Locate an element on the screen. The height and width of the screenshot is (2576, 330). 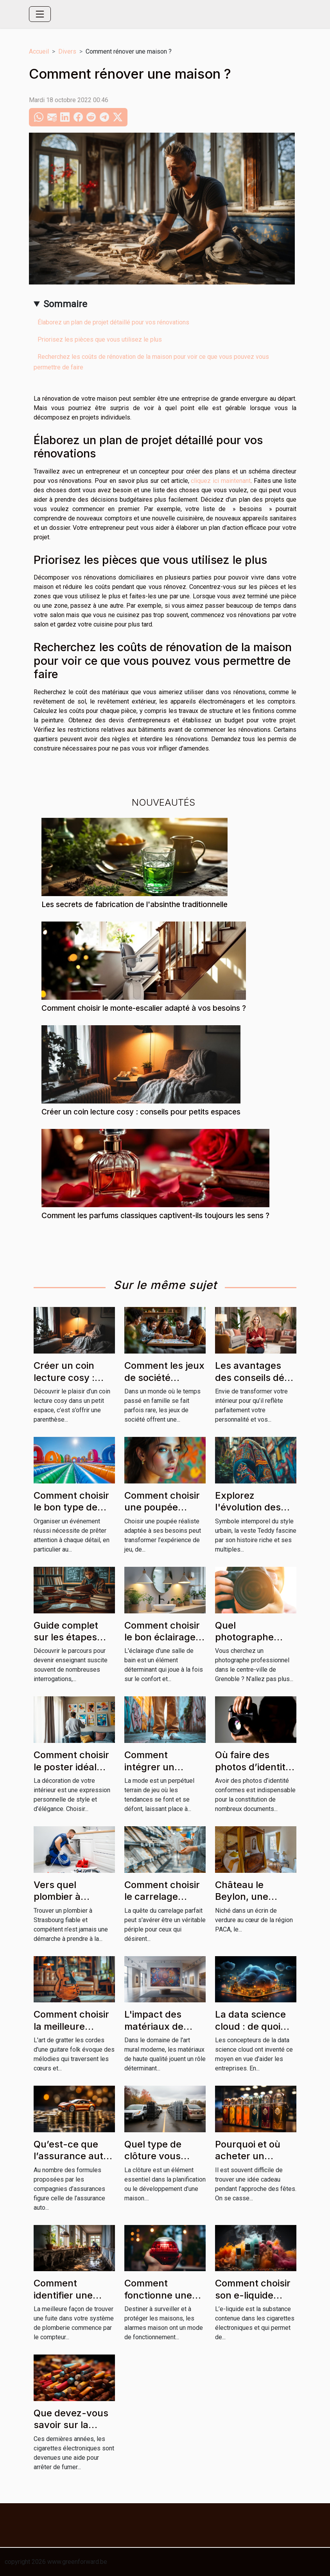
Priorisez les pièces que vous utilisez le plus is located at coordinates (100, 339).